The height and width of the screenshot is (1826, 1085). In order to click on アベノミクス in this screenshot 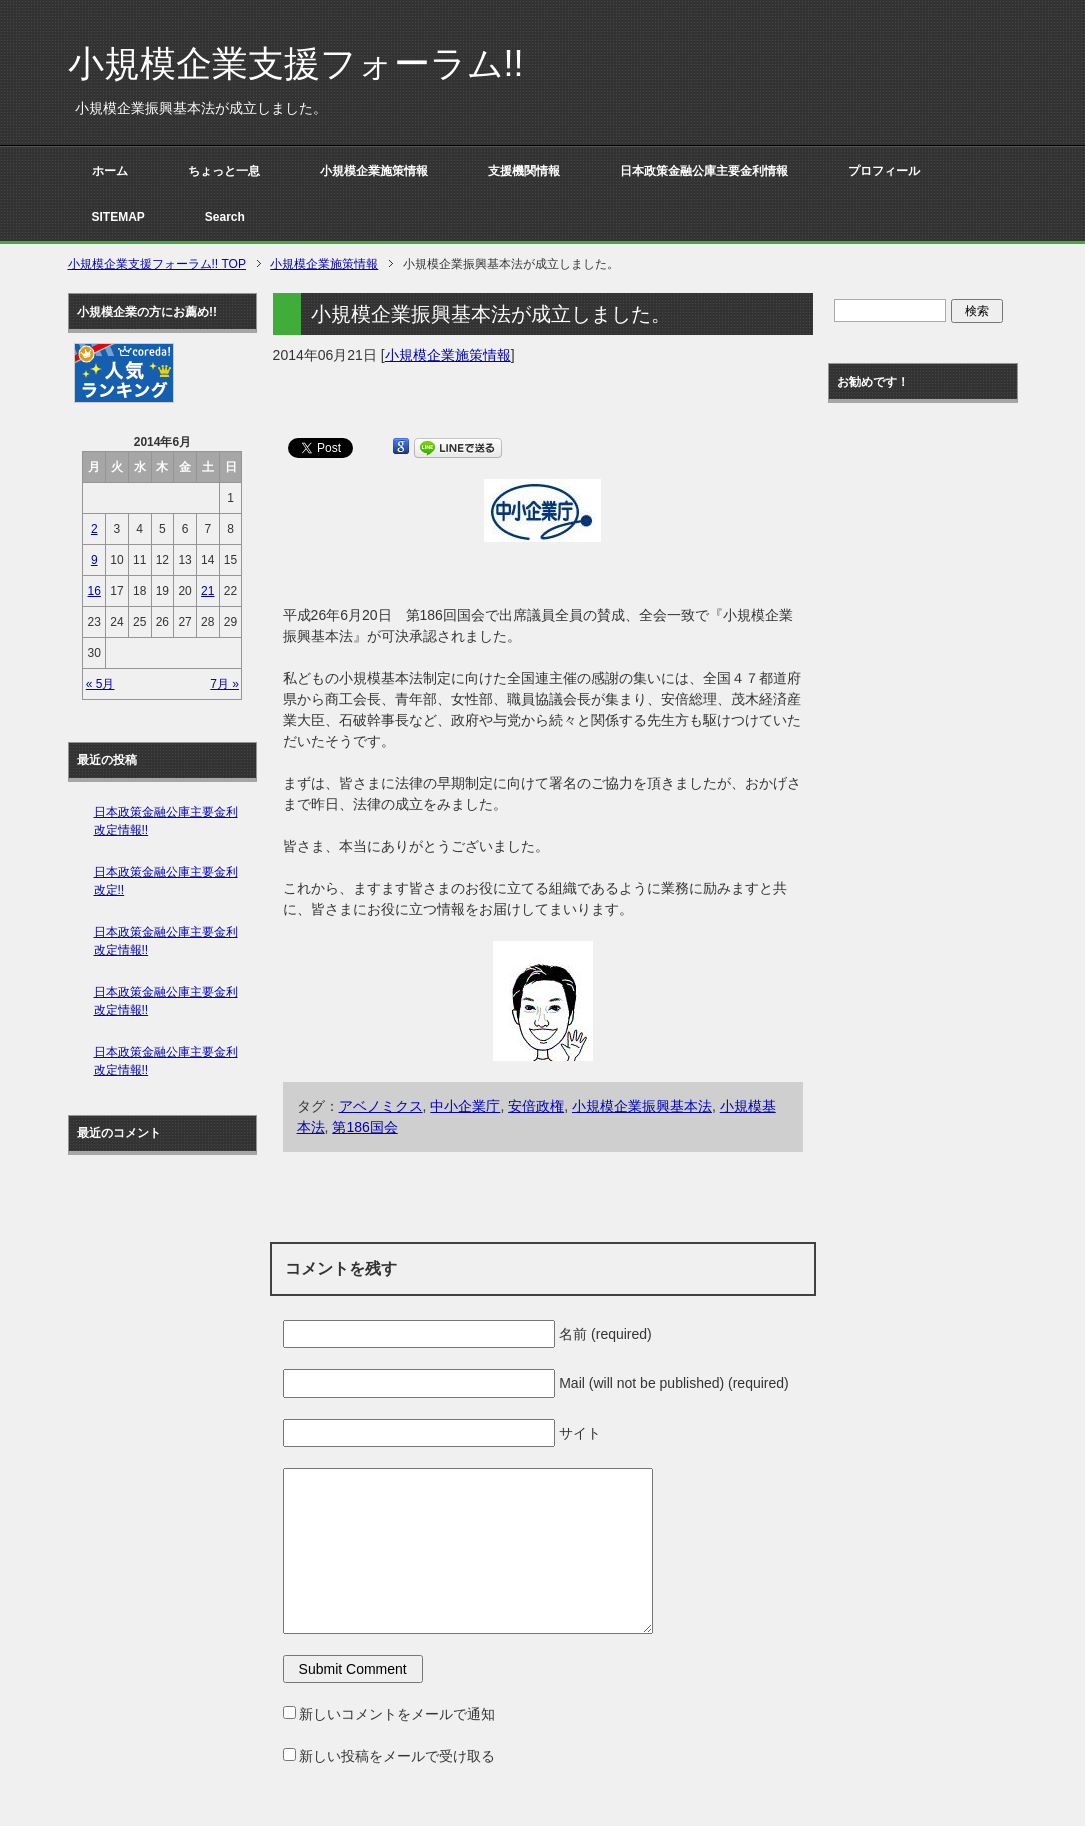, I will do `click(381, 1106)`.